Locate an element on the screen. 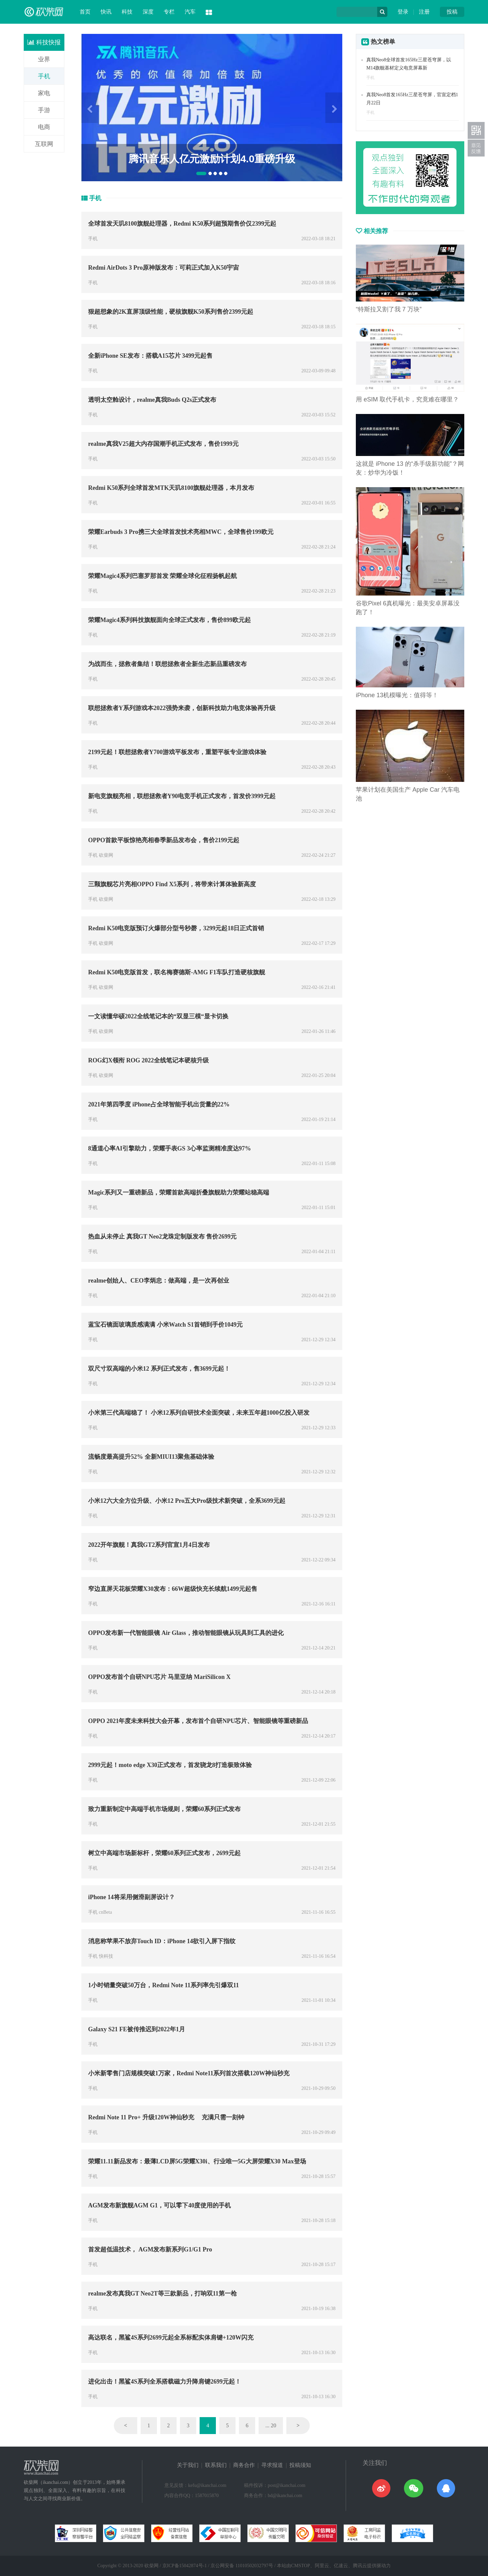  汽车 is located at coordinates (190, 12).